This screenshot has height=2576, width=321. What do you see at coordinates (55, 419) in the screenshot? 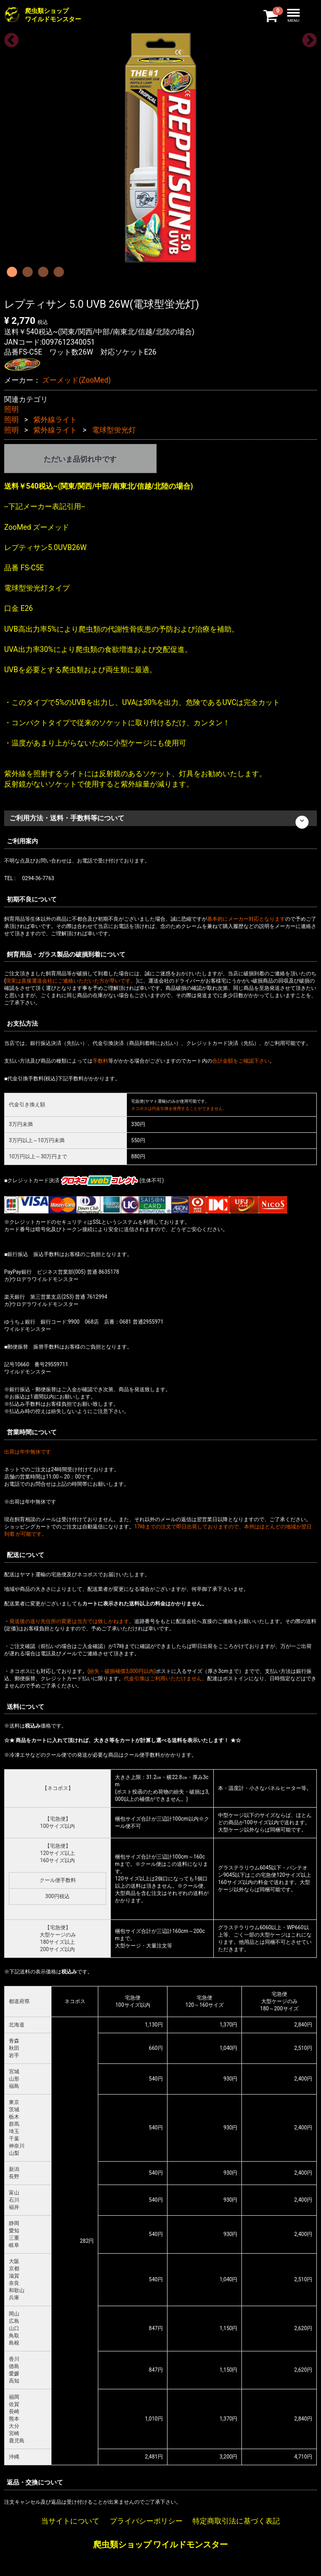
I see `紫外線ライト` at bounding box center [55, 419].